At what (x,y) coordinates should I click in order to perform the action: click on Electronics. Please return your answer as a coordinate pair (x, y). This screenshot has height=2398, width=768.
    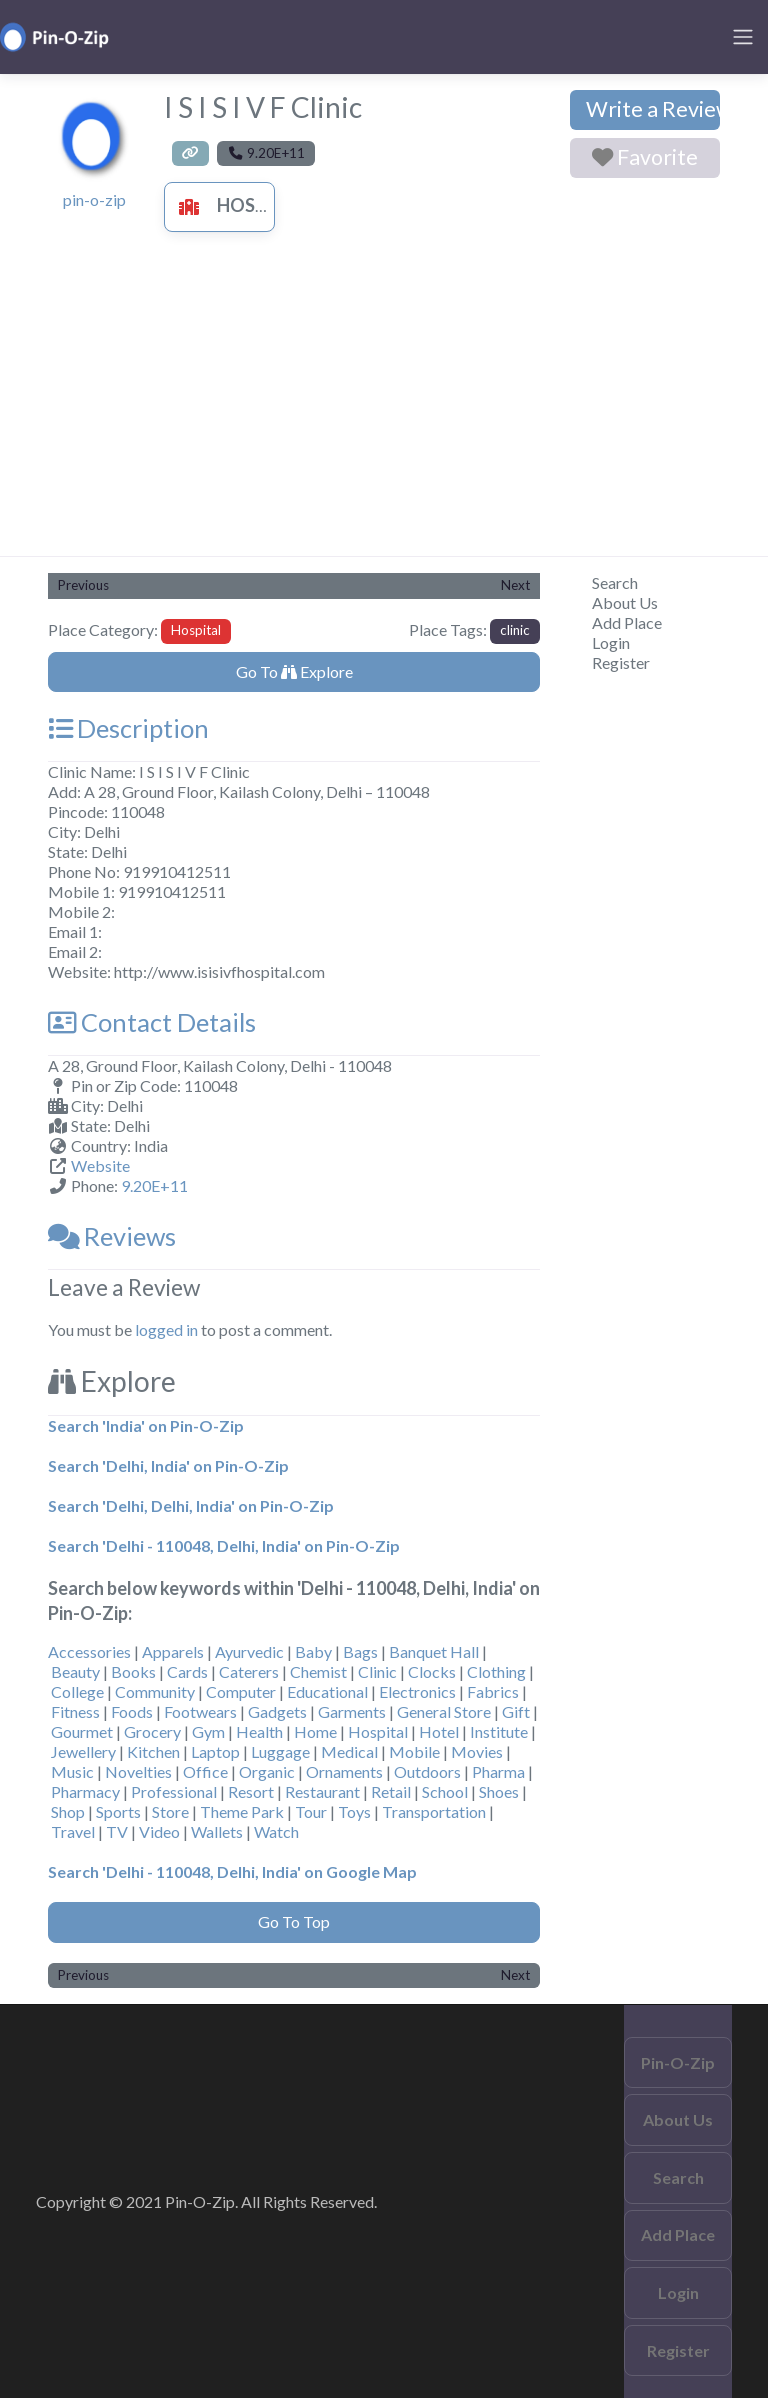
    Looking at the image, I should click on (417, 1691).